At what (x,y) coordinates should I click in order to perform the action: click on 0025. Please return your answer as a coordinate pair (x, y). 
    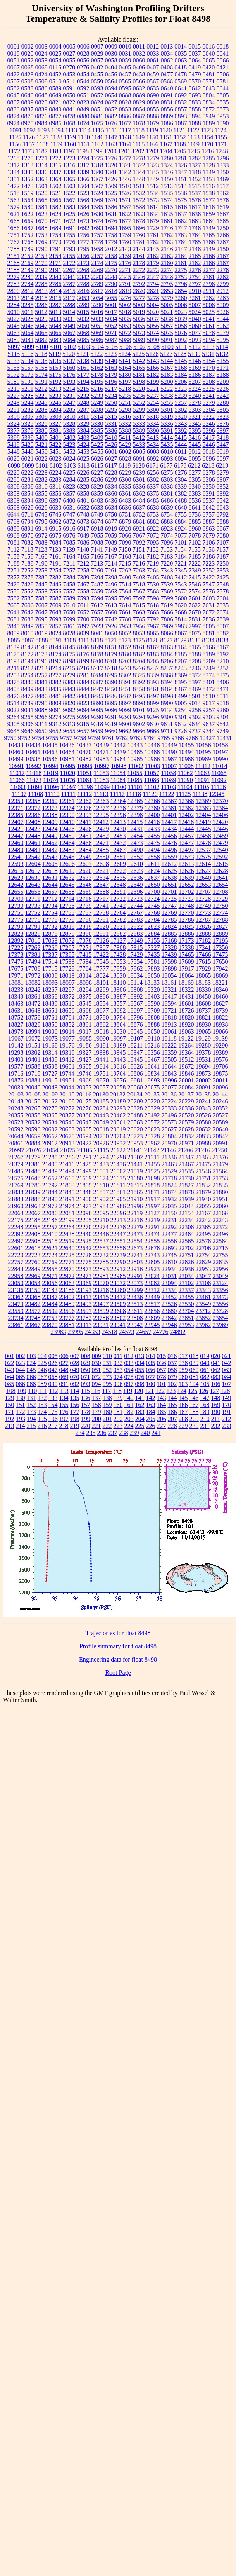
    Looking at the image, I should click on (55, 53).